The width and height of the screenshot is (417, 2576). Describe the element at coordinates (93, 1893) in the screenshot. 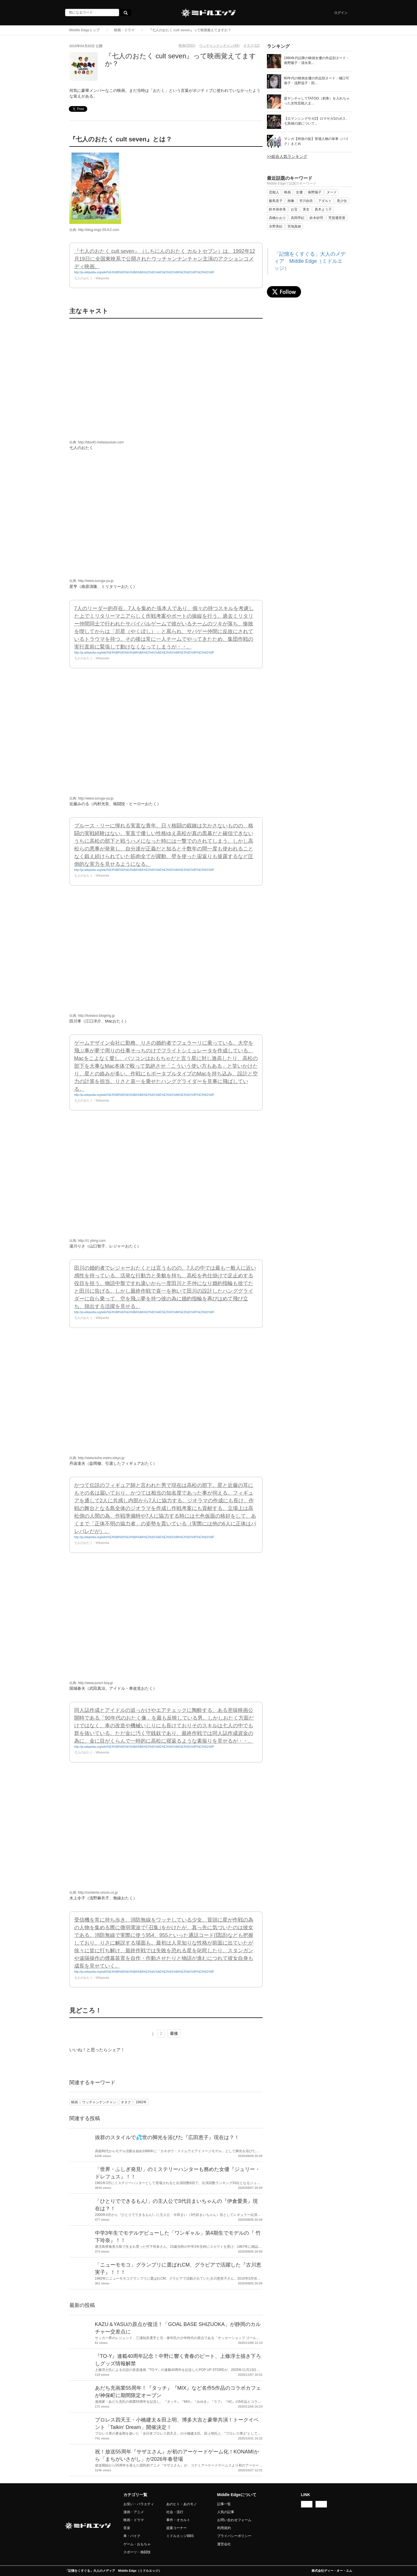

I see `出典: http://contents.oricon.co.jp` at that location.